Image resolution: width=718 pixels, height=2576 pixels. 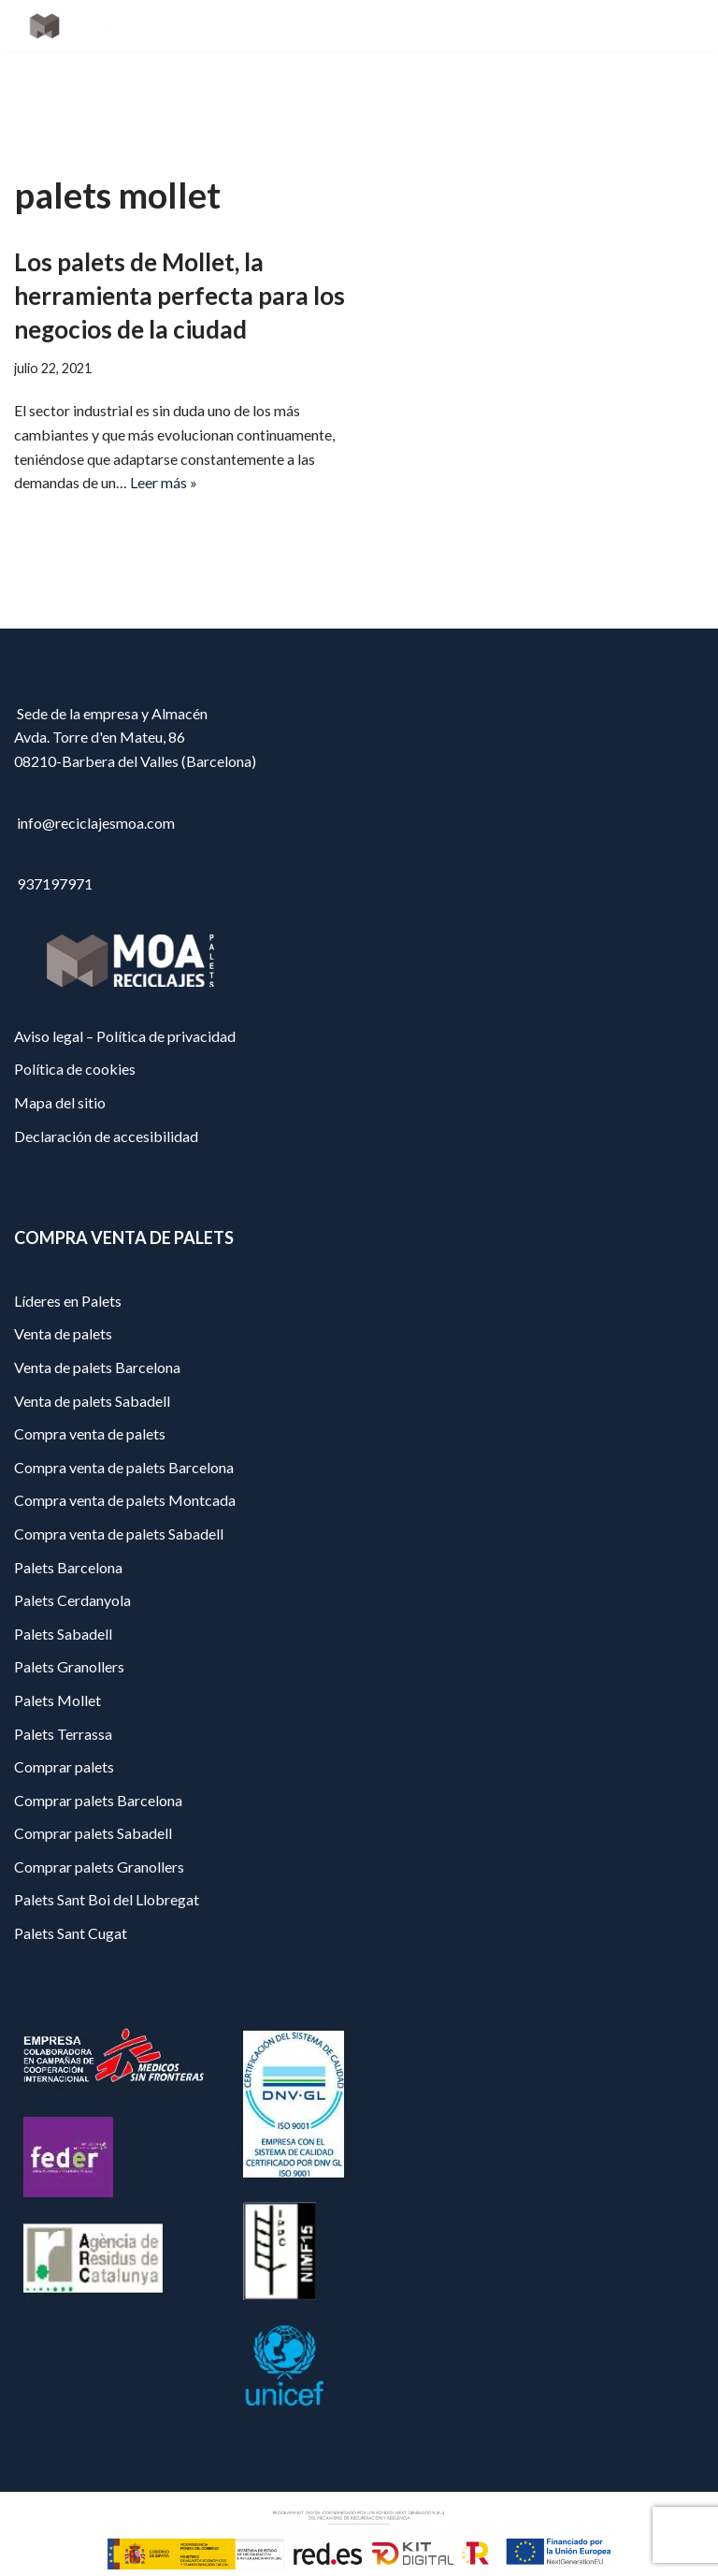 What do you see at coordinates (63, 1717) in the screenshot?
I see `Palets Sabadell` at bounding box center [63, 1717].